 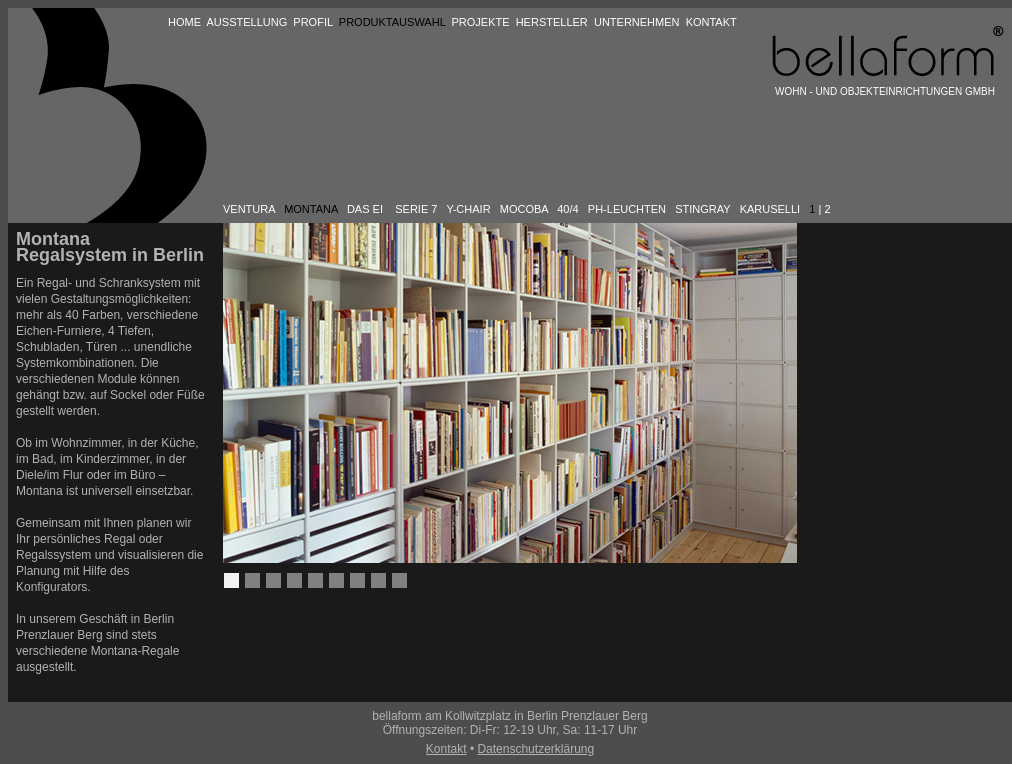 What do you see at coordinates (627, 209) in the screenshot?
I see `PH-LEUCHTEN` at bounding box center [627, 209].